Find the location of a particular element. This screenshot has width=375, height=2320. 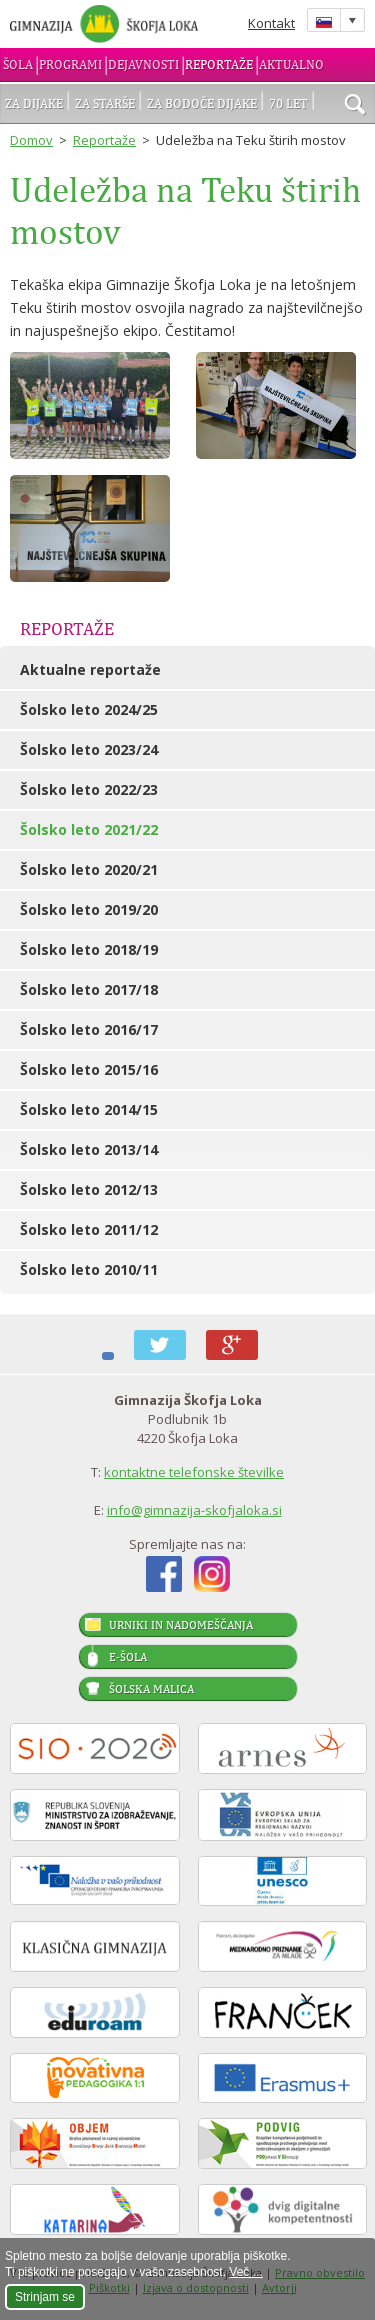

Šolsko leto 2022/23 is located at coordinates (89, 789).